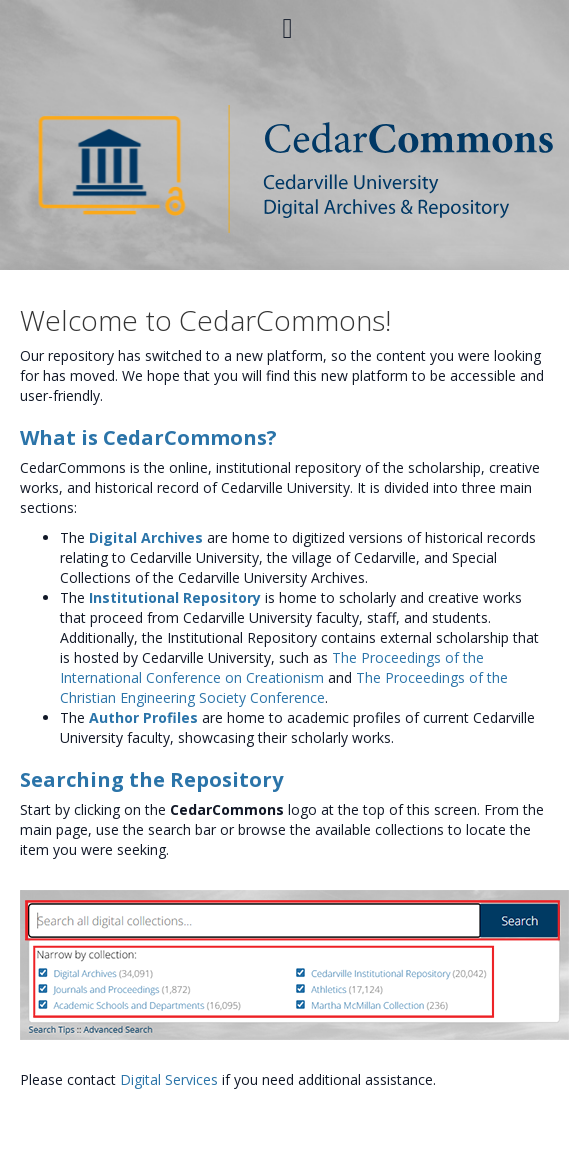 This screenshot has height=1170, width=569. Describe the element at coordinates (272, 667) in the screenshot. I see `The Proceedings of the International Conference on Creationism` at that location.